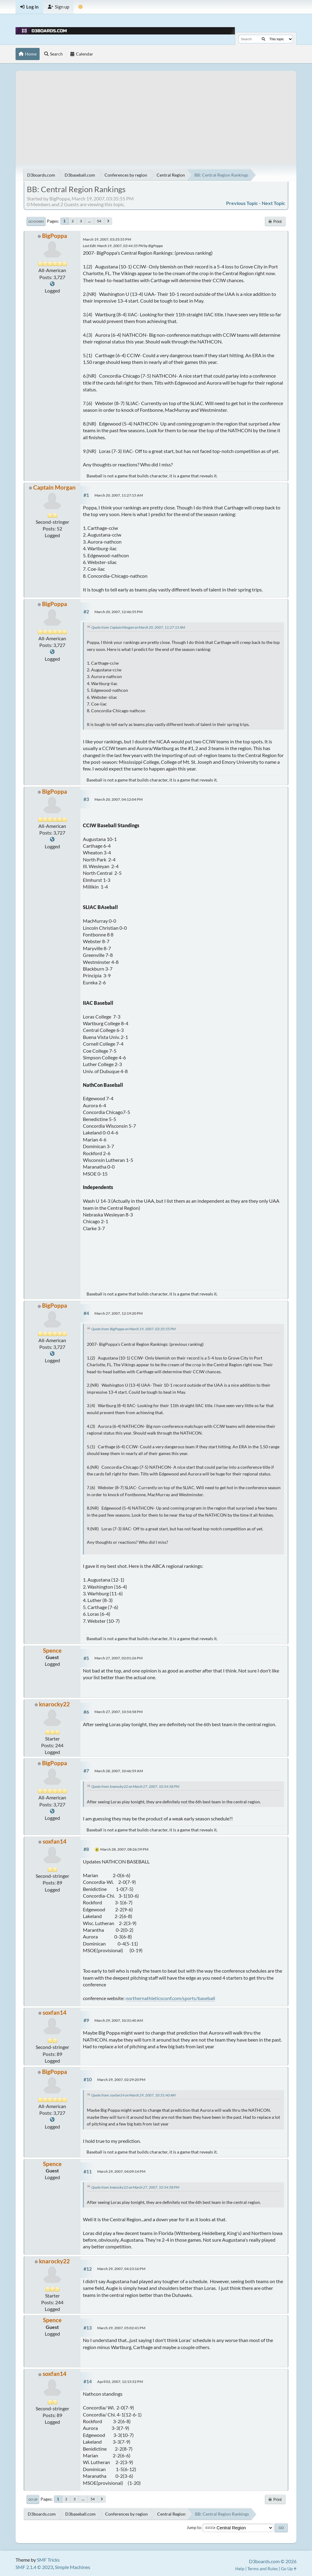 The image size is (312, 2576). What do you see at coordinates (54, 235) in the screenshot?
I see `BigPoppa` at bounding box center [54, 235].